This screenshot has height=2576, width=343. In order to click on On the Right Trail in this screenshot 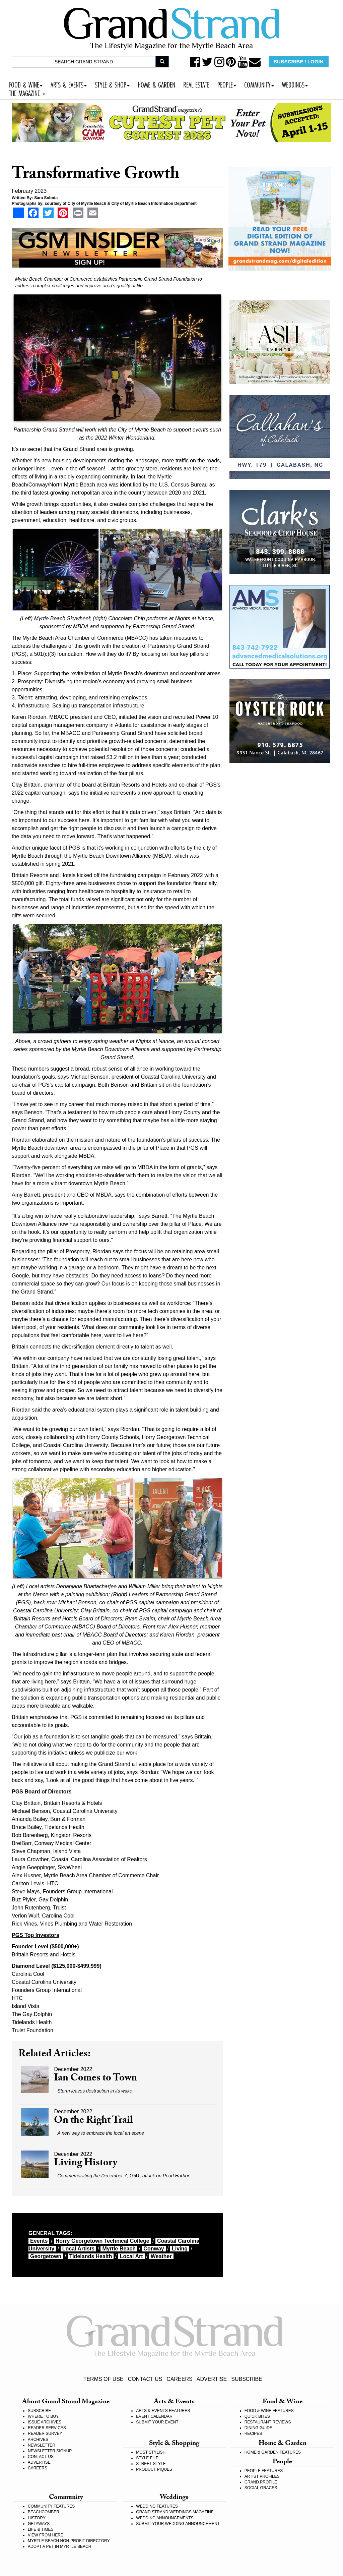, I will do `click(93, 2121)`.